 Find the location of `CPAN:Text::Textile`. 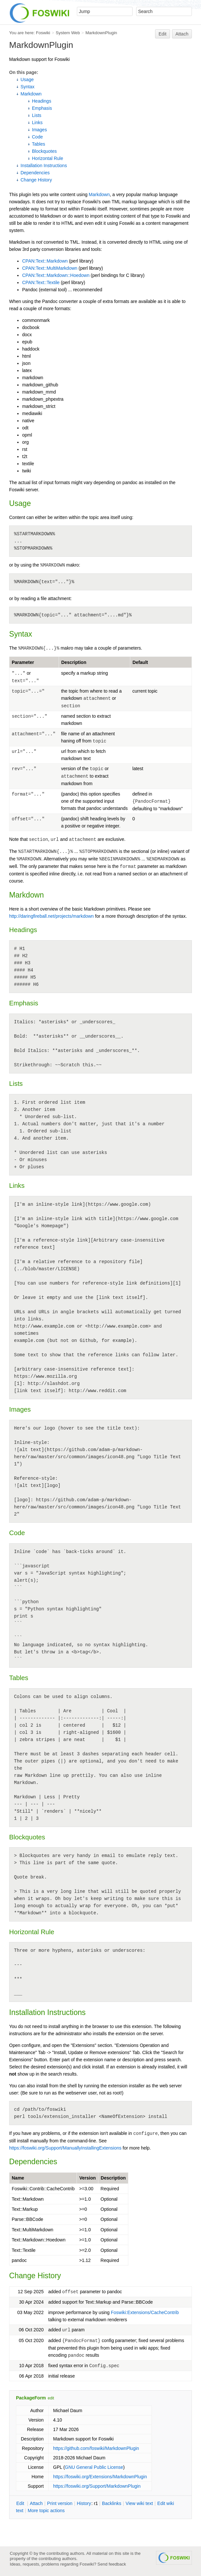

CPAN:Text::Textile is located at coordinates (41, 282).